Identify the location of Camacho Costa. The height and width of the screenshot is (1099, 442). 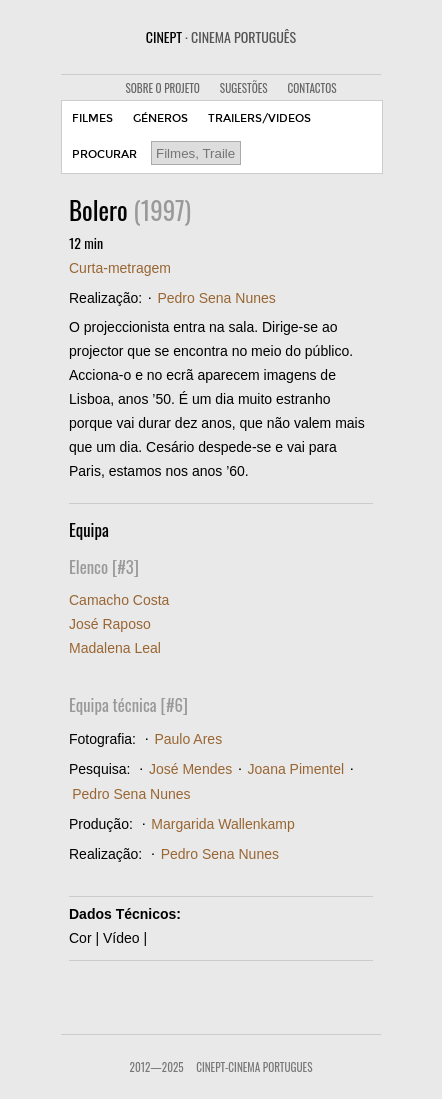
(119, 600).